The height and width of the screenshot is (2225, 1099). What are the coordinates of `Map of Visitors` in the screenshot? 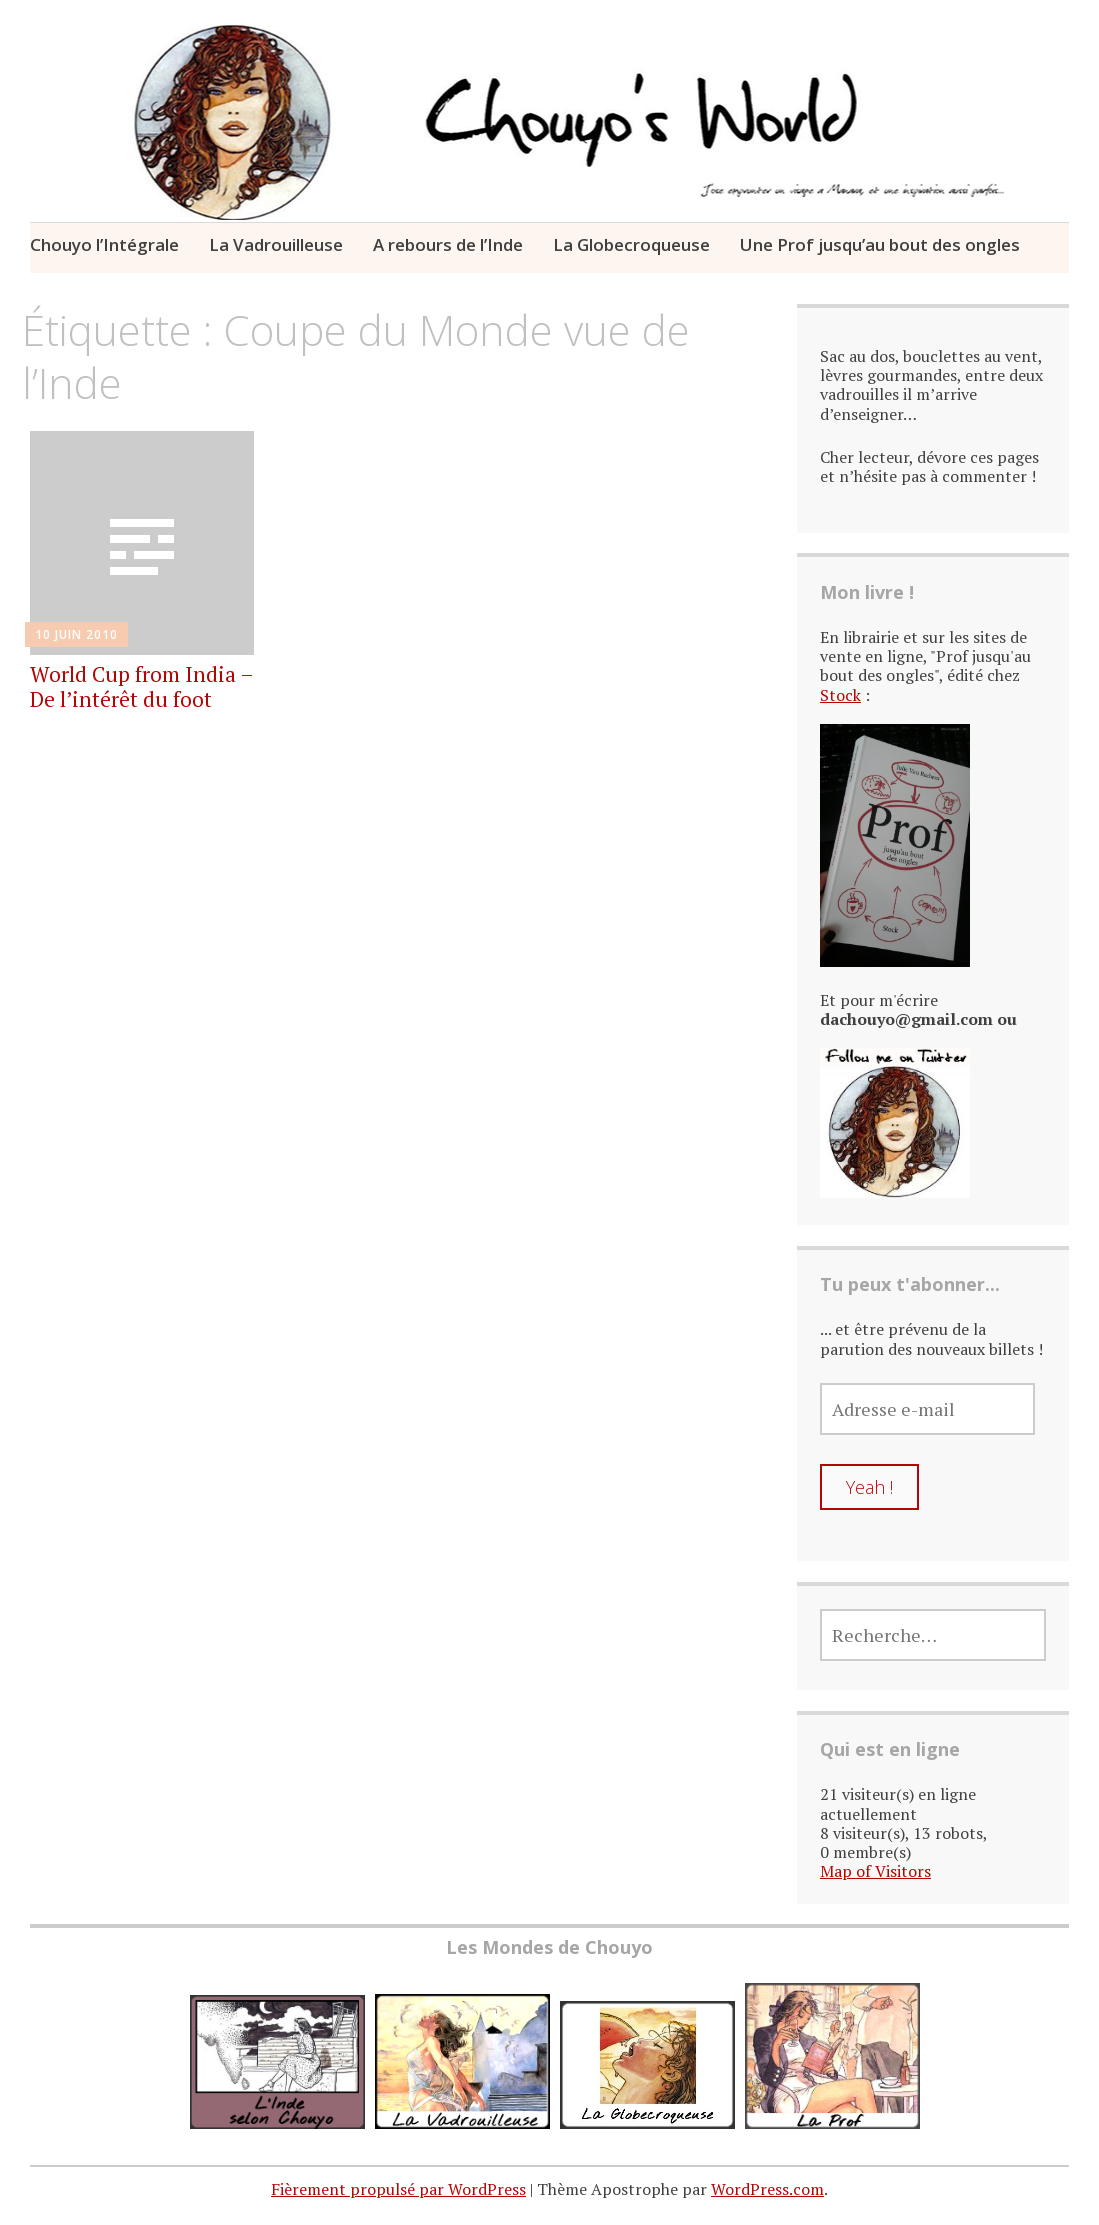 It's located at (875, 1871).